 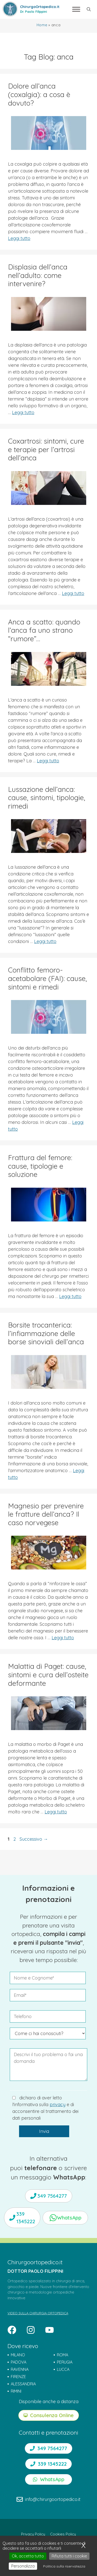 I want to click on Politica sulla riservatezza [link], so click(x=64, y=2566).